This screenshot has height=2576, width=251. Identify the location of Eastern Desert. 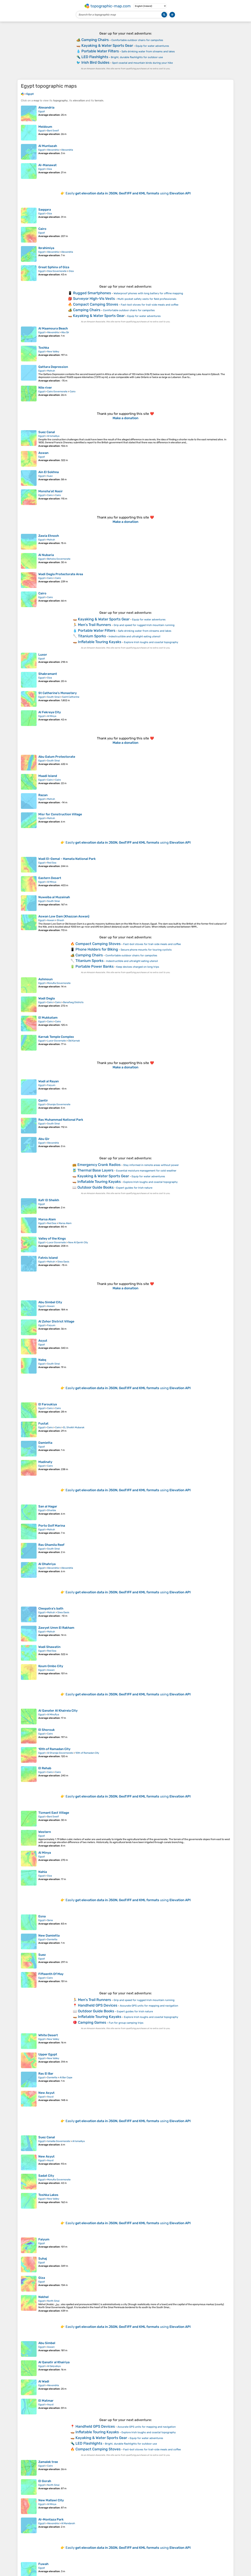
(49, 878).